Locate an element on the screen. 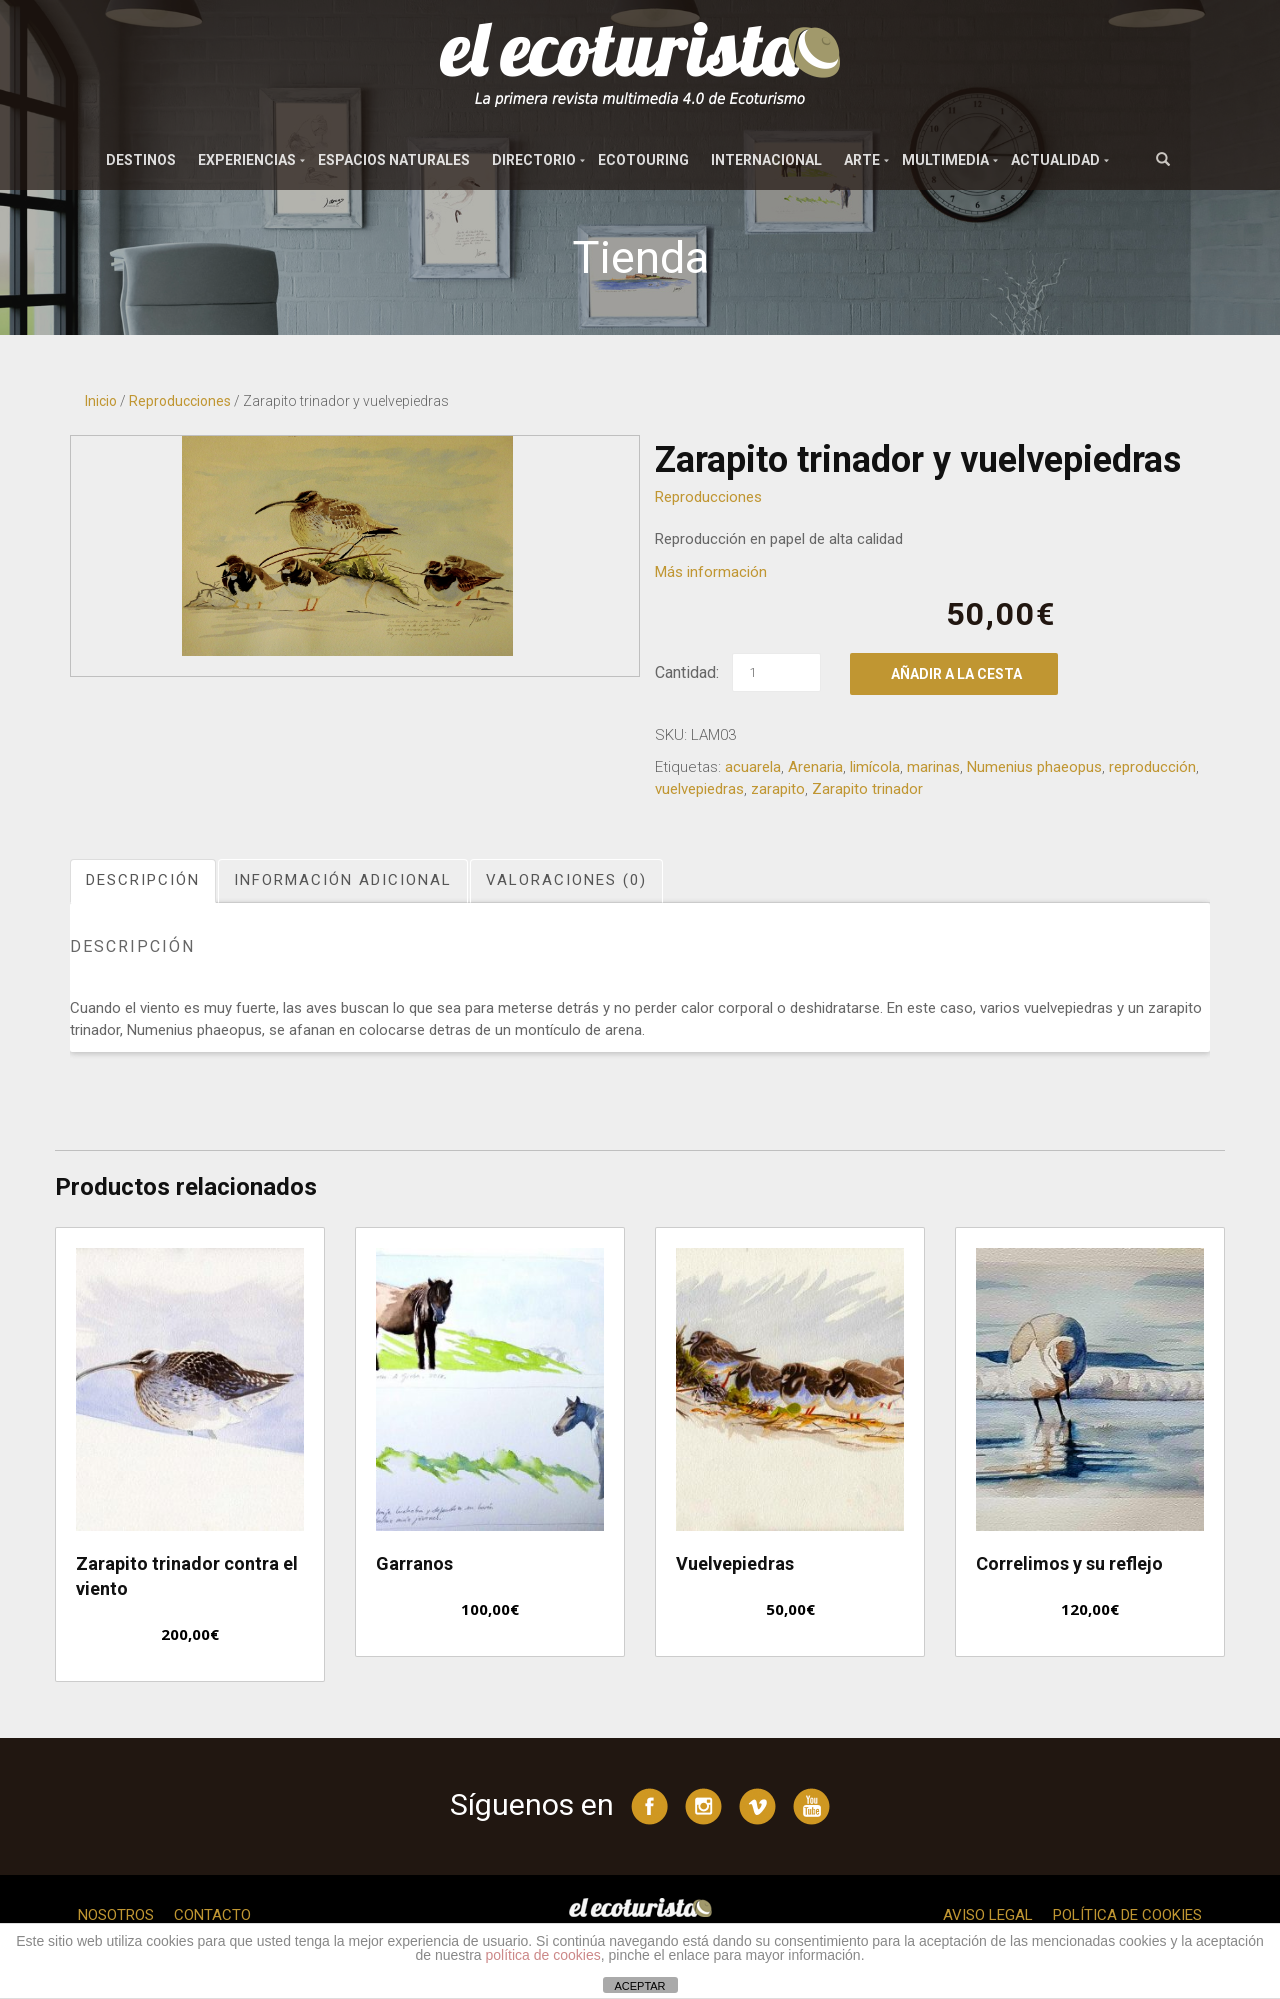  Multimedia is located at coordinates (945, 160).